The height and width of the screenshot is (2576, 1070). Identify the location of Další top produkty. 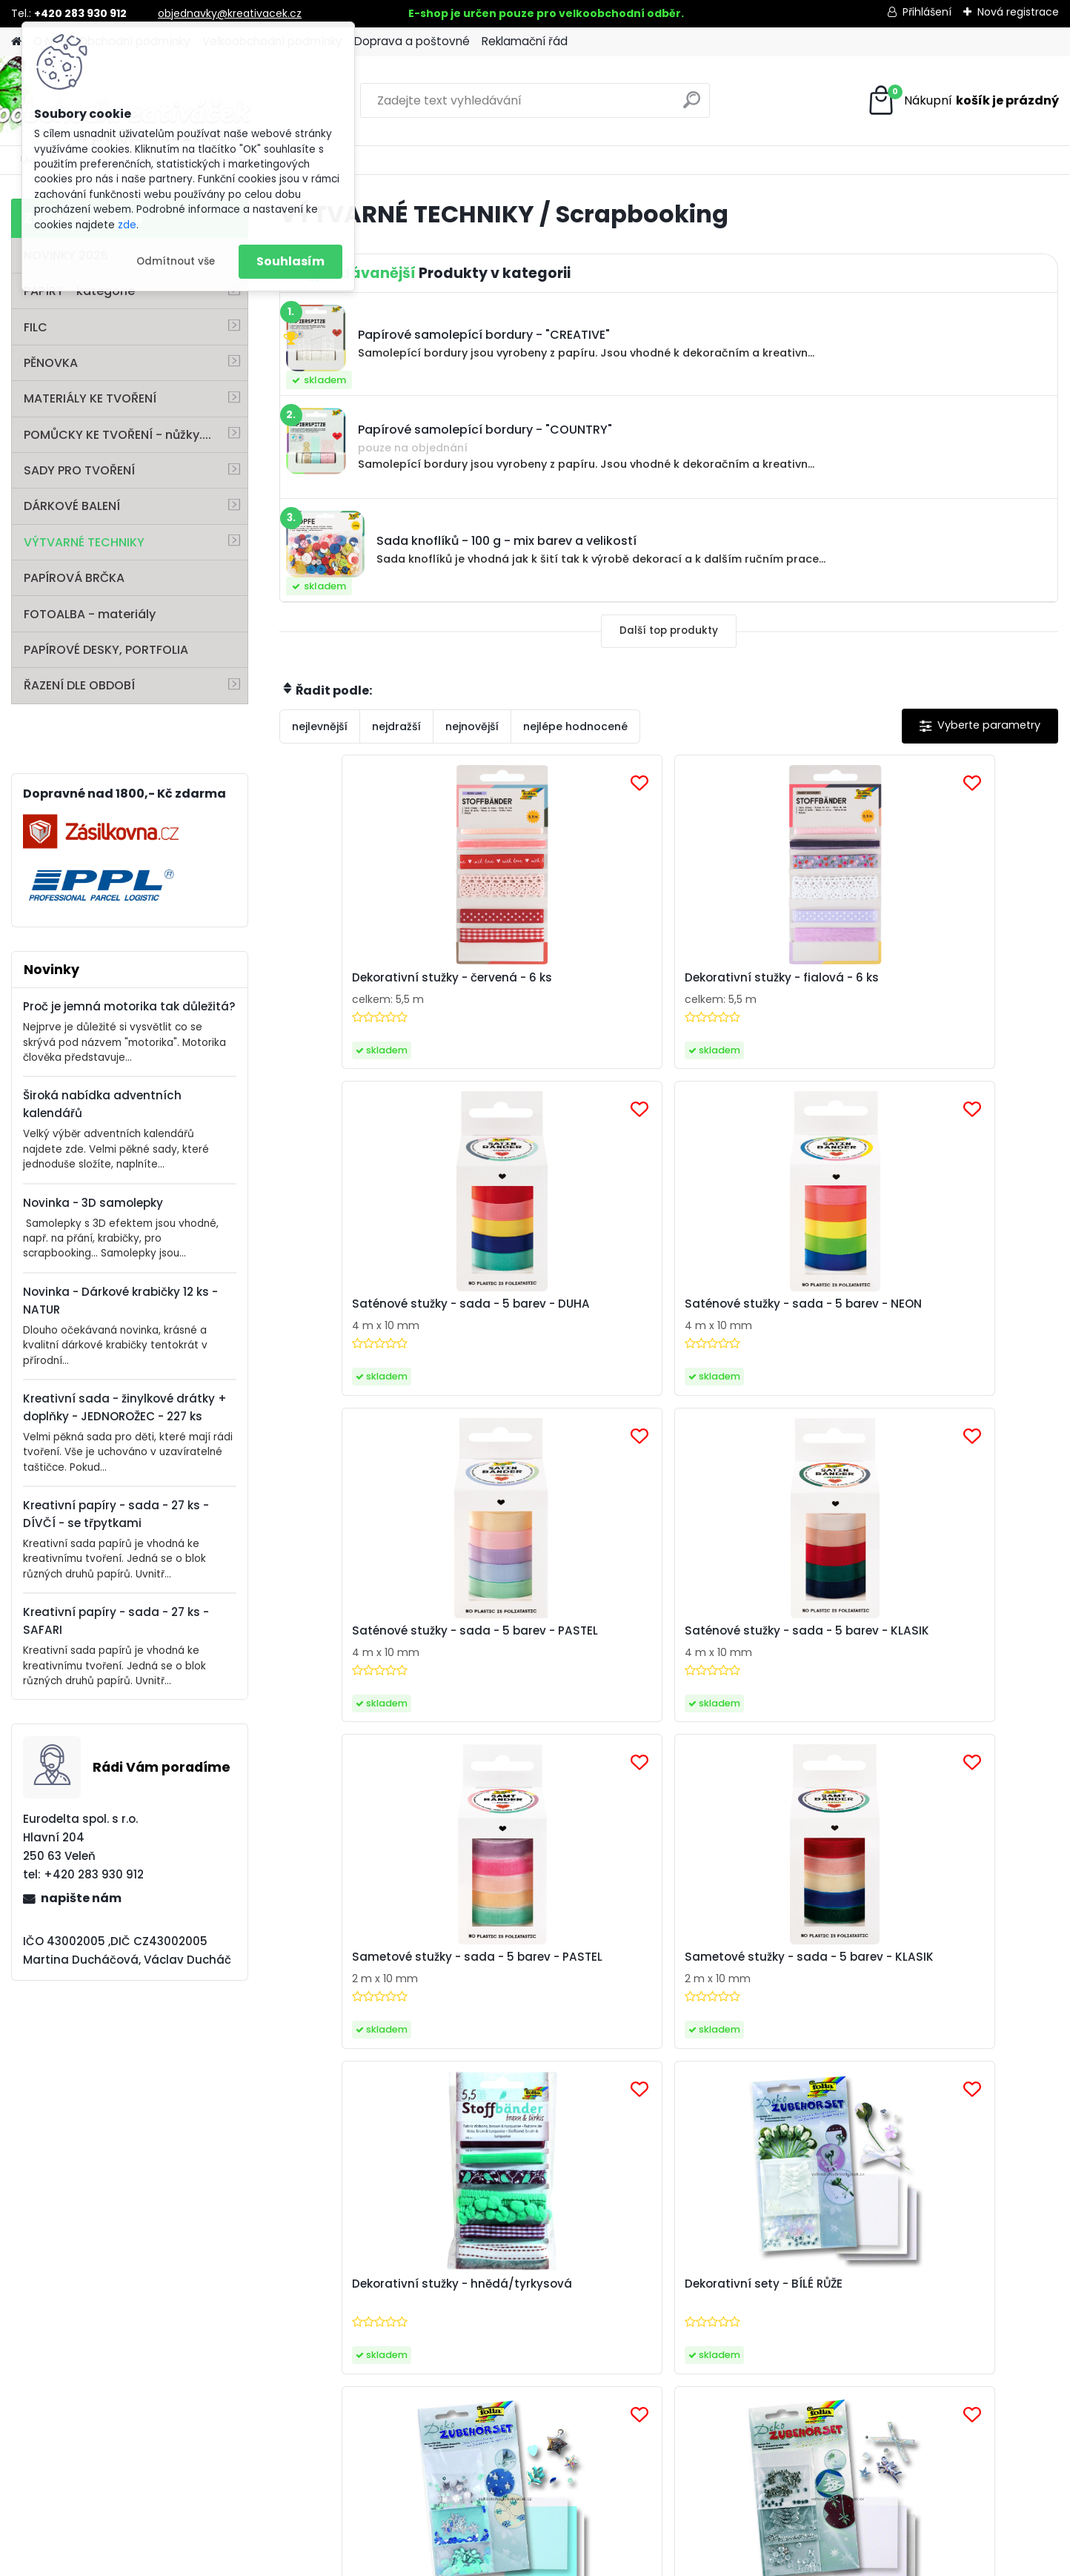
(668, 630).